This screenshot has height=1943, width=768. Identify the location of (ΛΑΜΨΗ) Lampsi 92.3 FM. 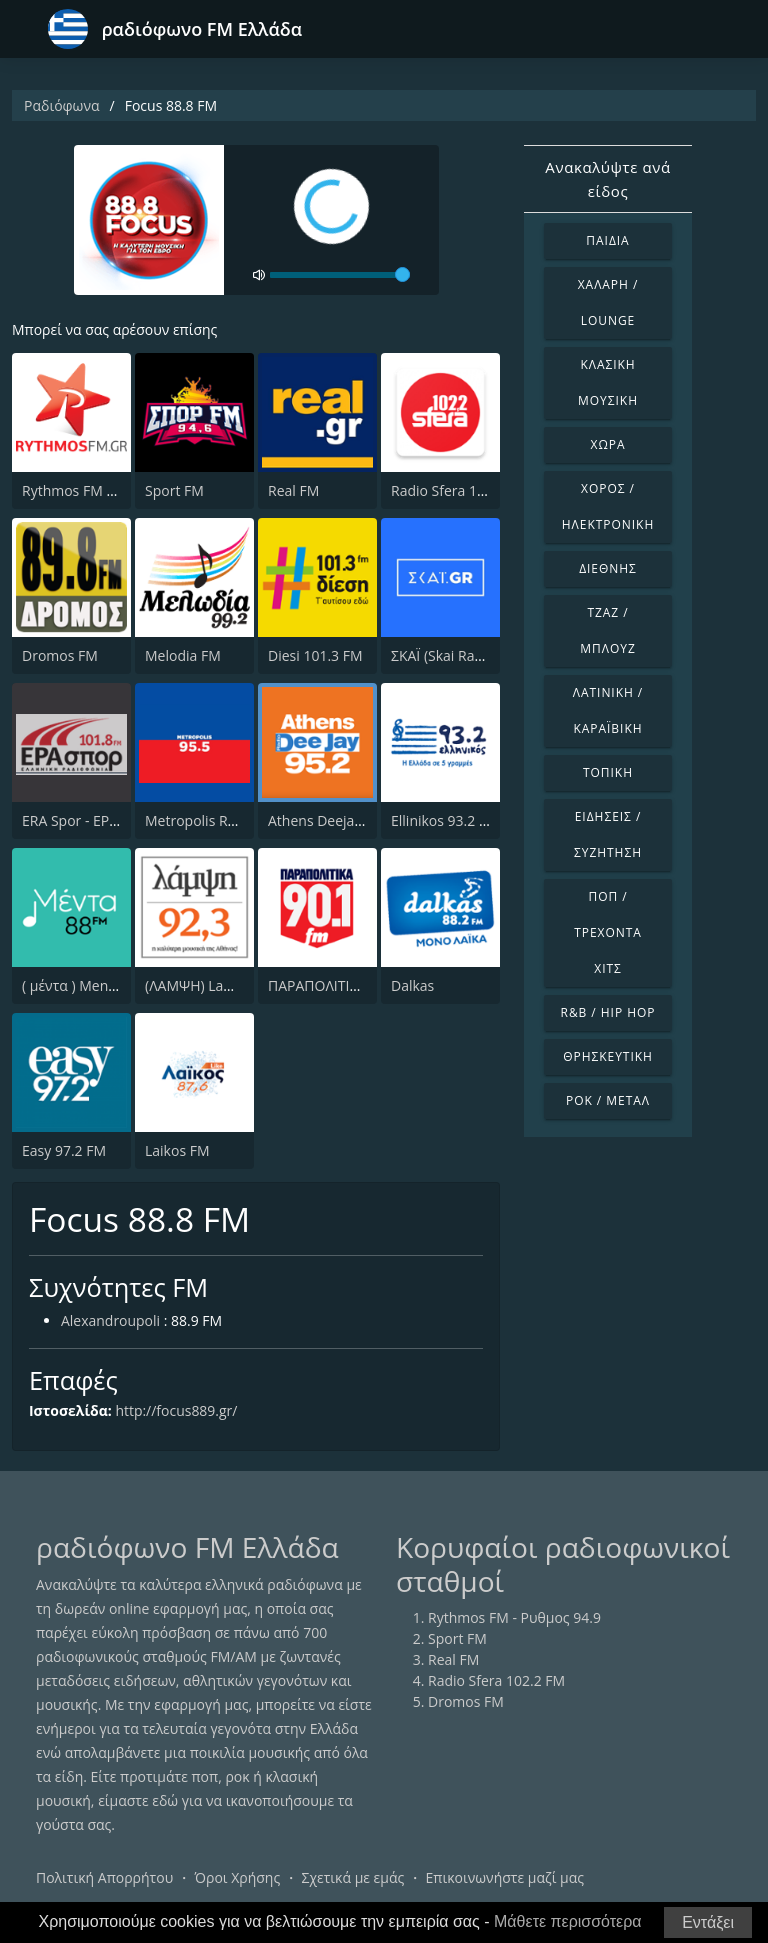
(227, 985).